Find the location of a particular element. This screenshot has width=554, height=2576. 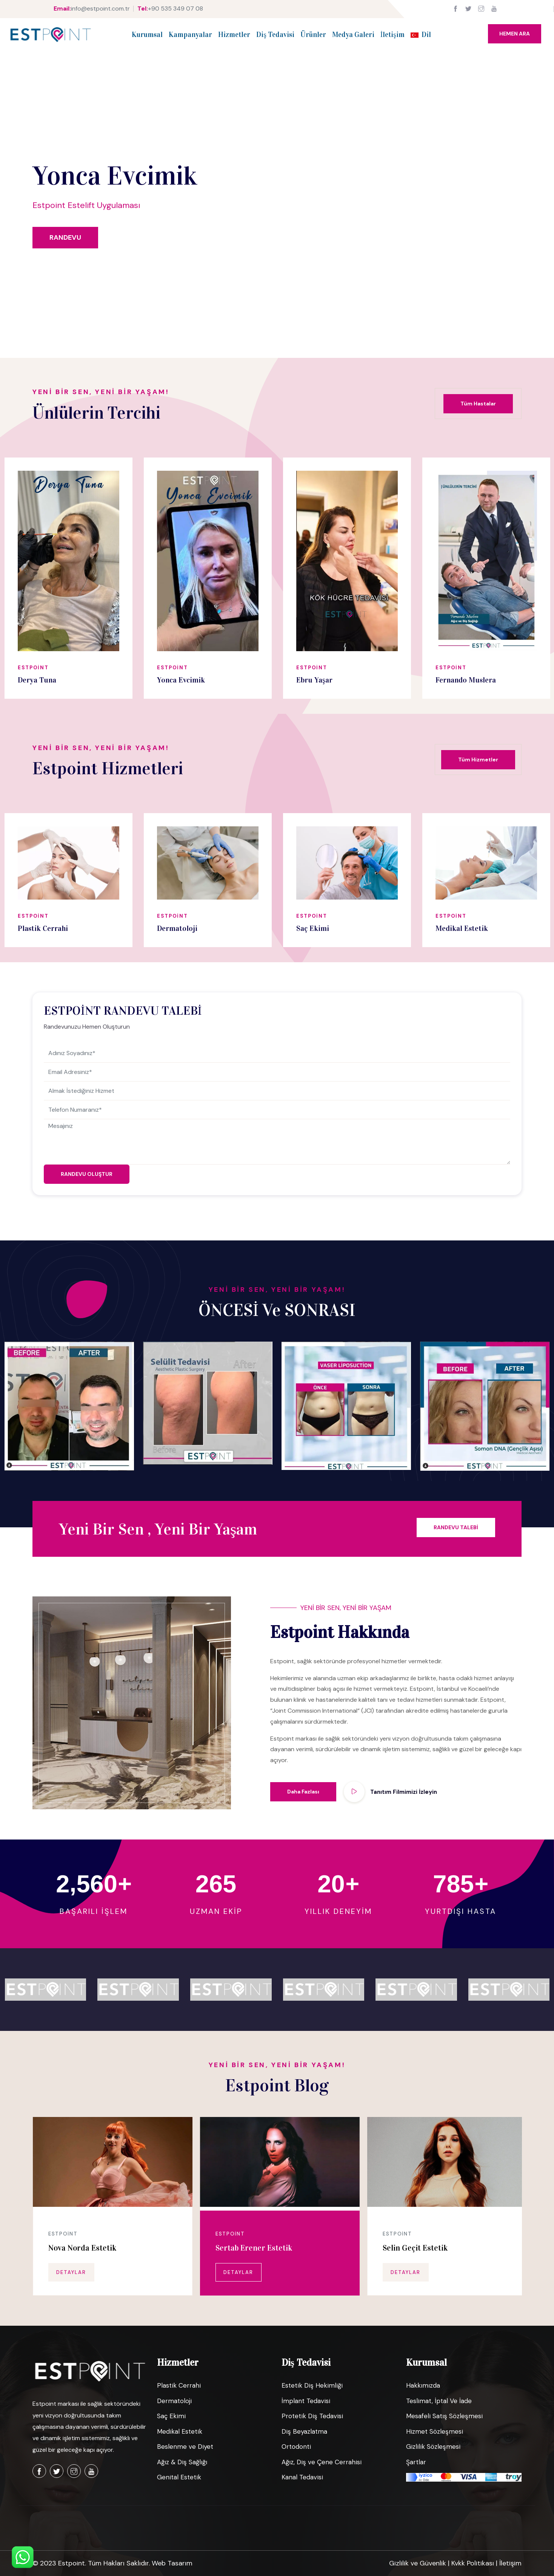

Diş Beyazlatma is located at coordinates (304, 2431).